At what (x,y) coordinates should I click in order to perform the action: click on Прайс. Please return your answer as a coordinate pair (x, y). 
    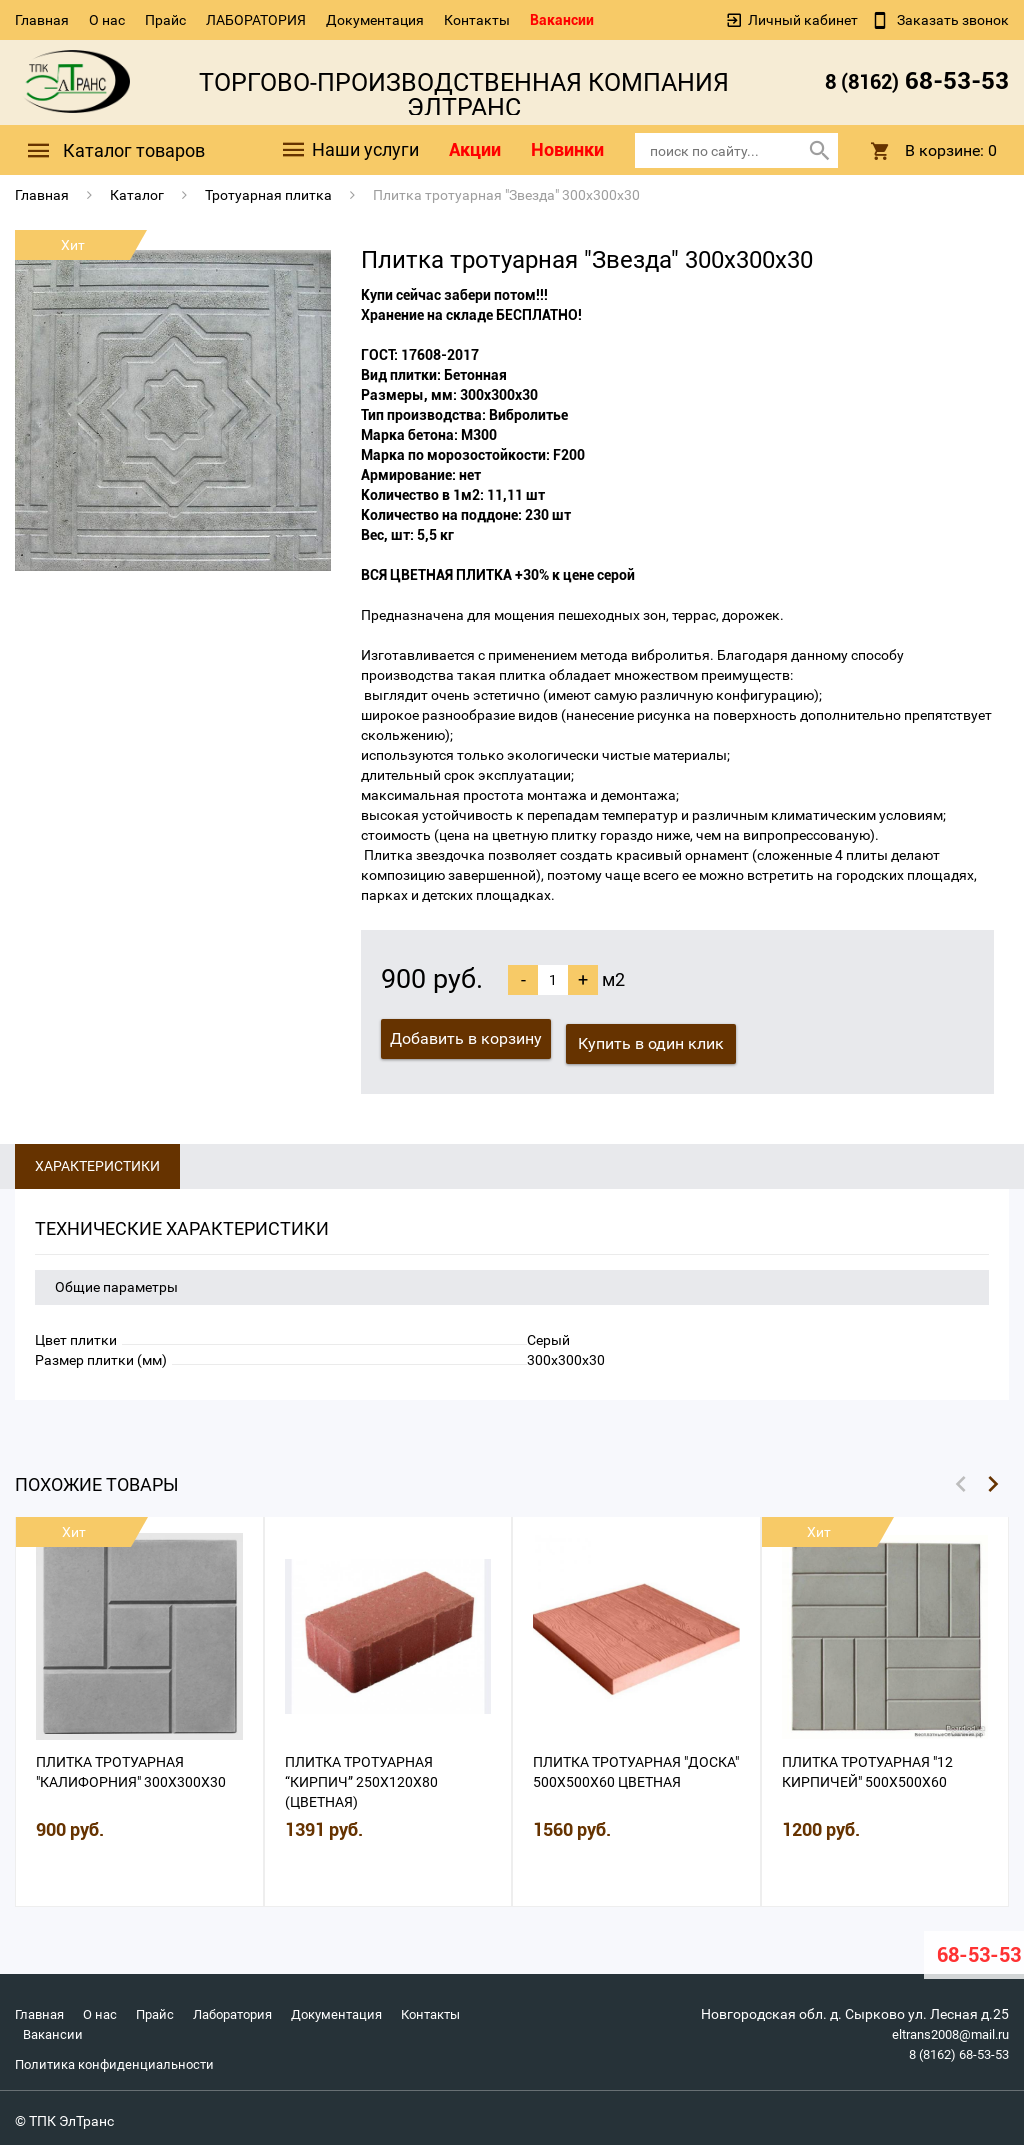
    Looking at the image, I should click on (165, 20).